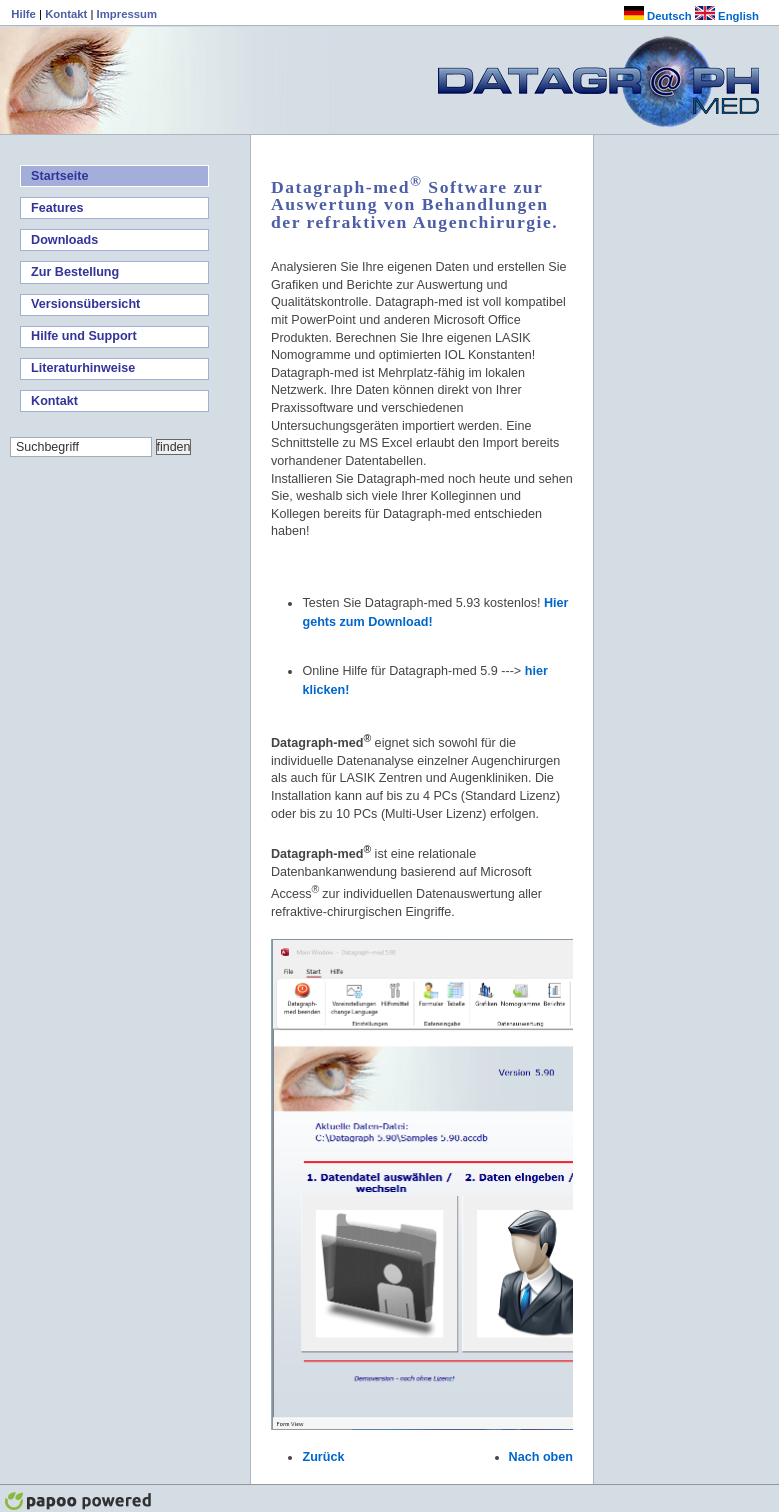  I want to click on Zurück, so click(323, 1457).